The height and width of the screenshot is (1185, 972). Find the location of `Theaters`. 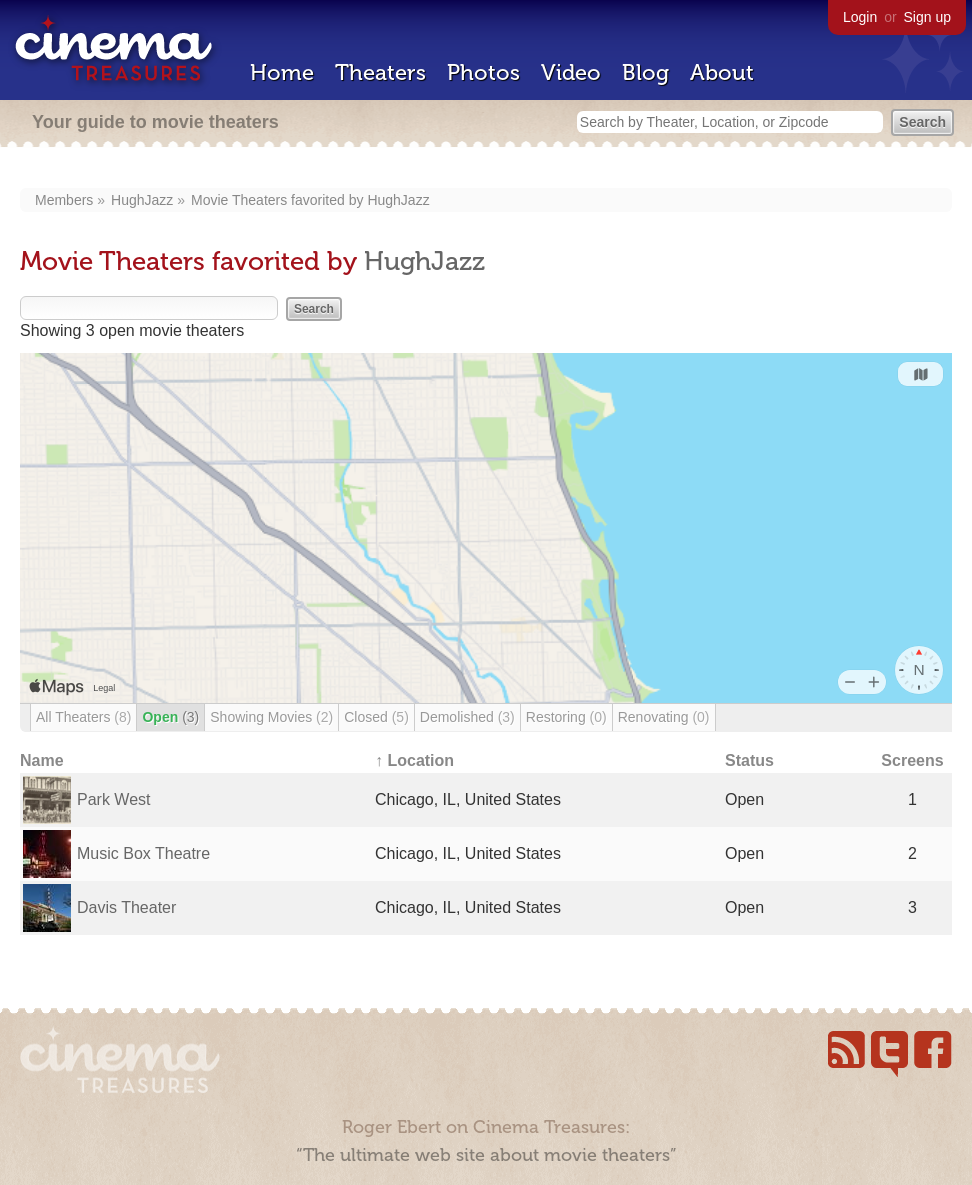

Theaters is located at coordinates (380, 72).